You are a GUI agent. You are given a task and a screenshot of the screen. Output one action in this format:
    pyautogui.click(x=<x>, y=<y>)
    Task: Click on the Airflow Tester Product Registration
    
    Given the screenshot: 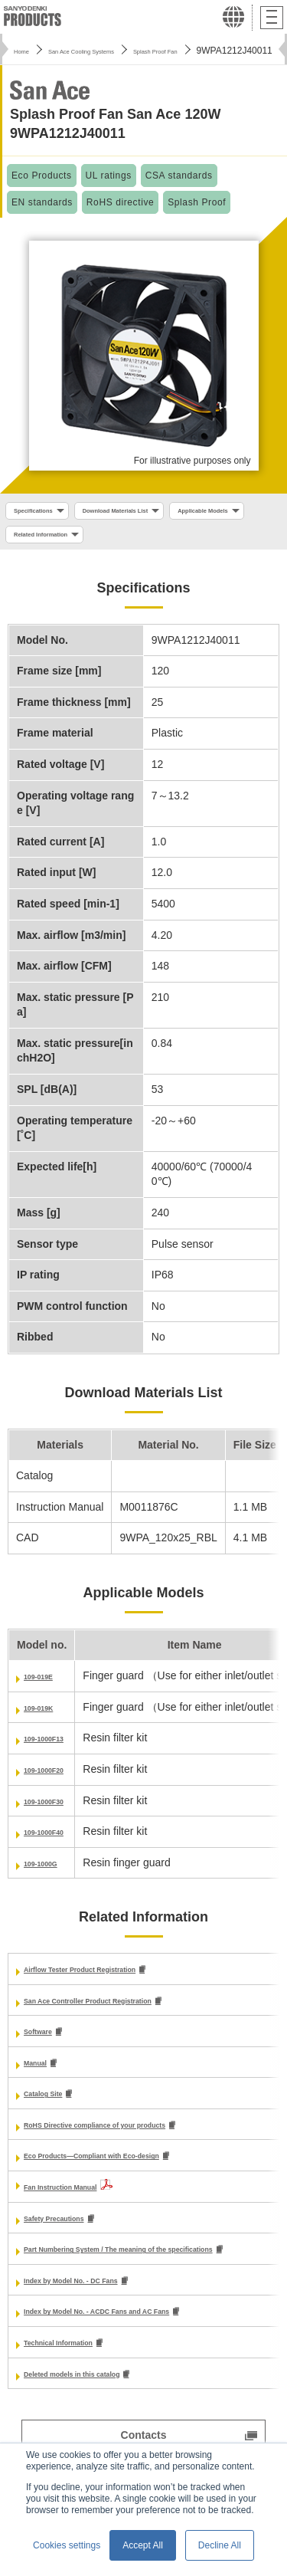 What is the action you would take?
    pyautogui.click(x=114, y=1980)
    